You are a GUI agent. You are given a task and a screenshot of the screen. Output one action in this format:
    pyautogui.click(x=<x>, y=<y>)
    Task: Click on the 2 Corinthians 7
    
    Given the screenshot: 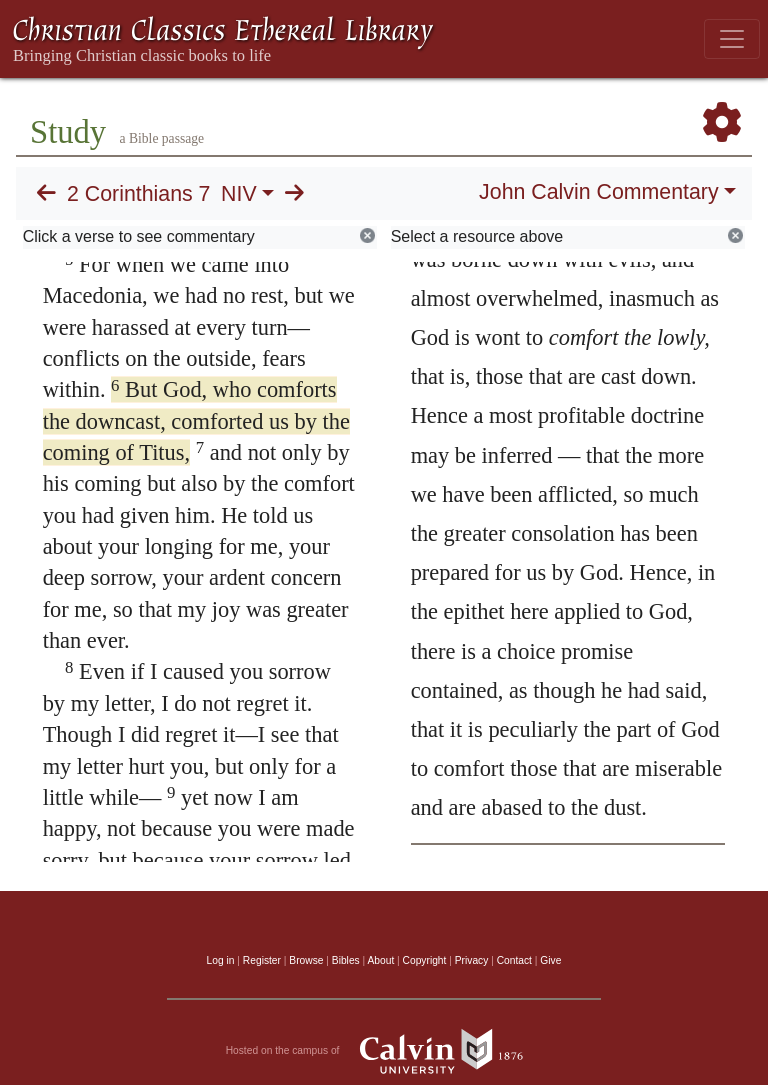 What is the action you would take?
    pyautogui.click(x=138, y=194)
    